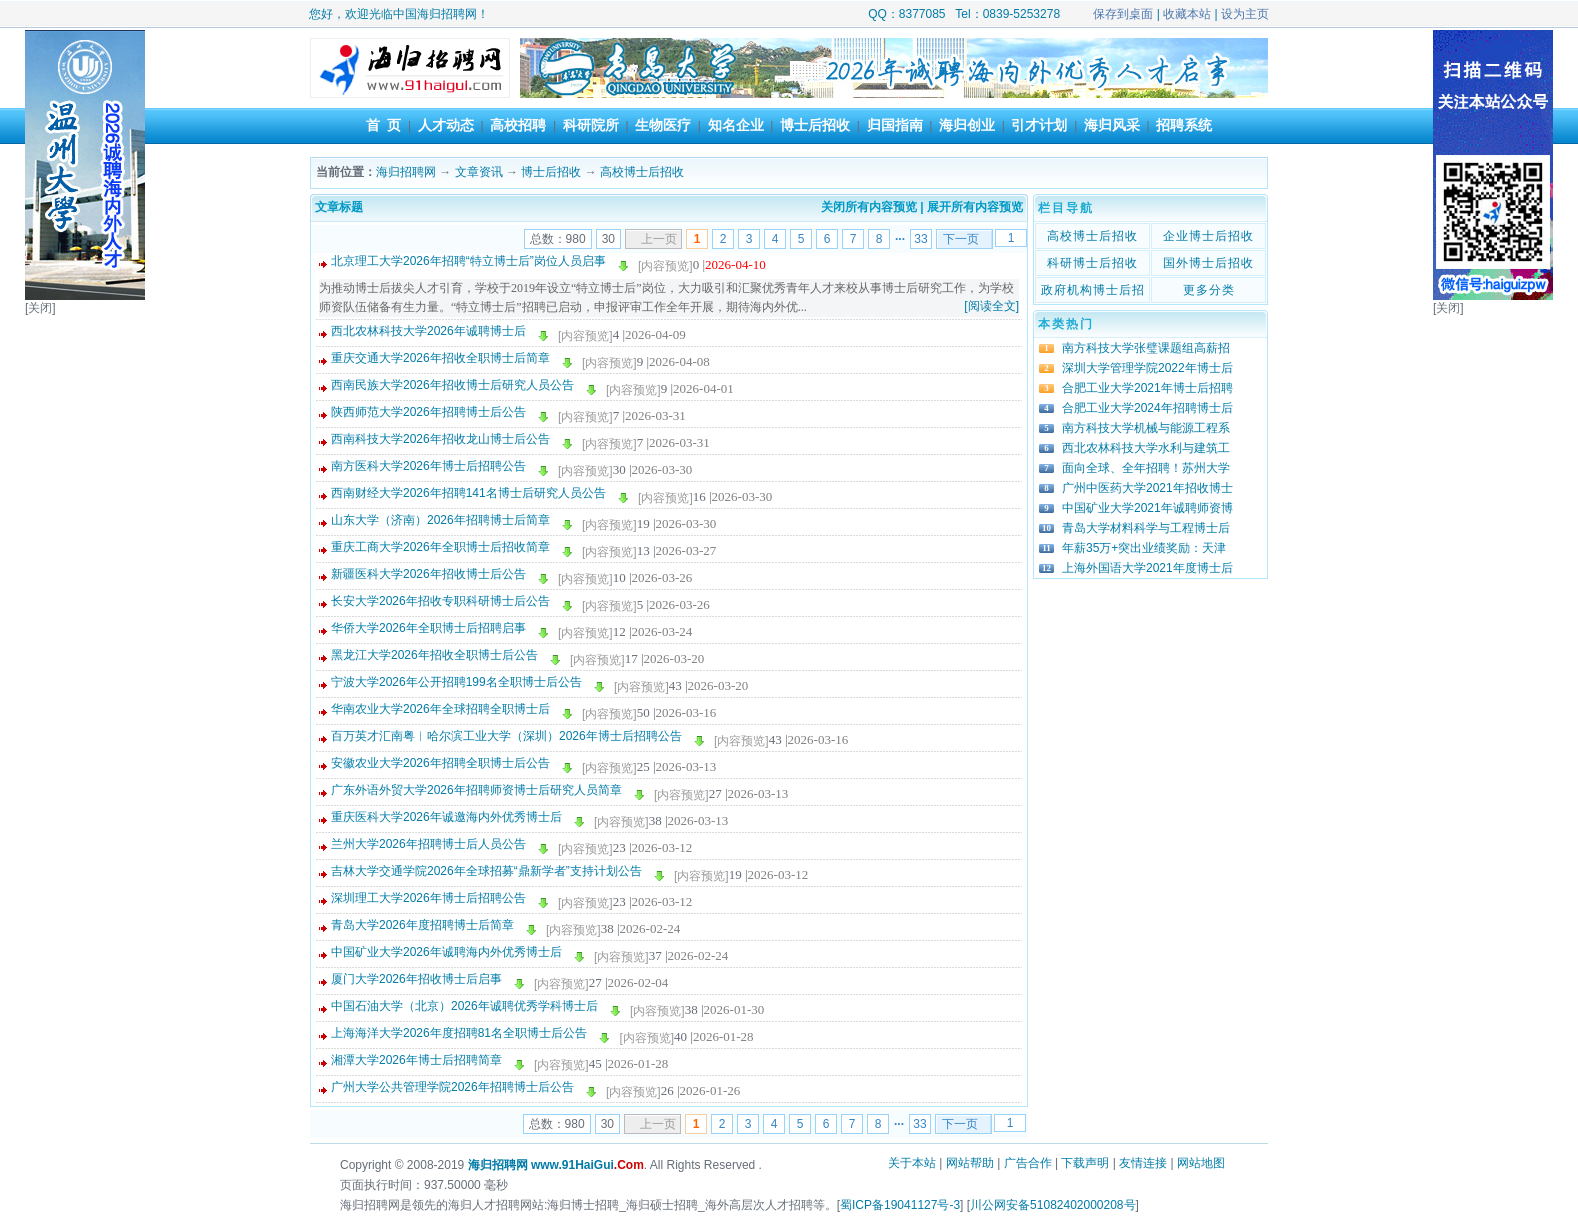 The height and width of the screenshot is (1220, 1578). What do you see at coordinates (961, 239) in the screenshot?
I see `下一页` at bounding box center [961, 239].